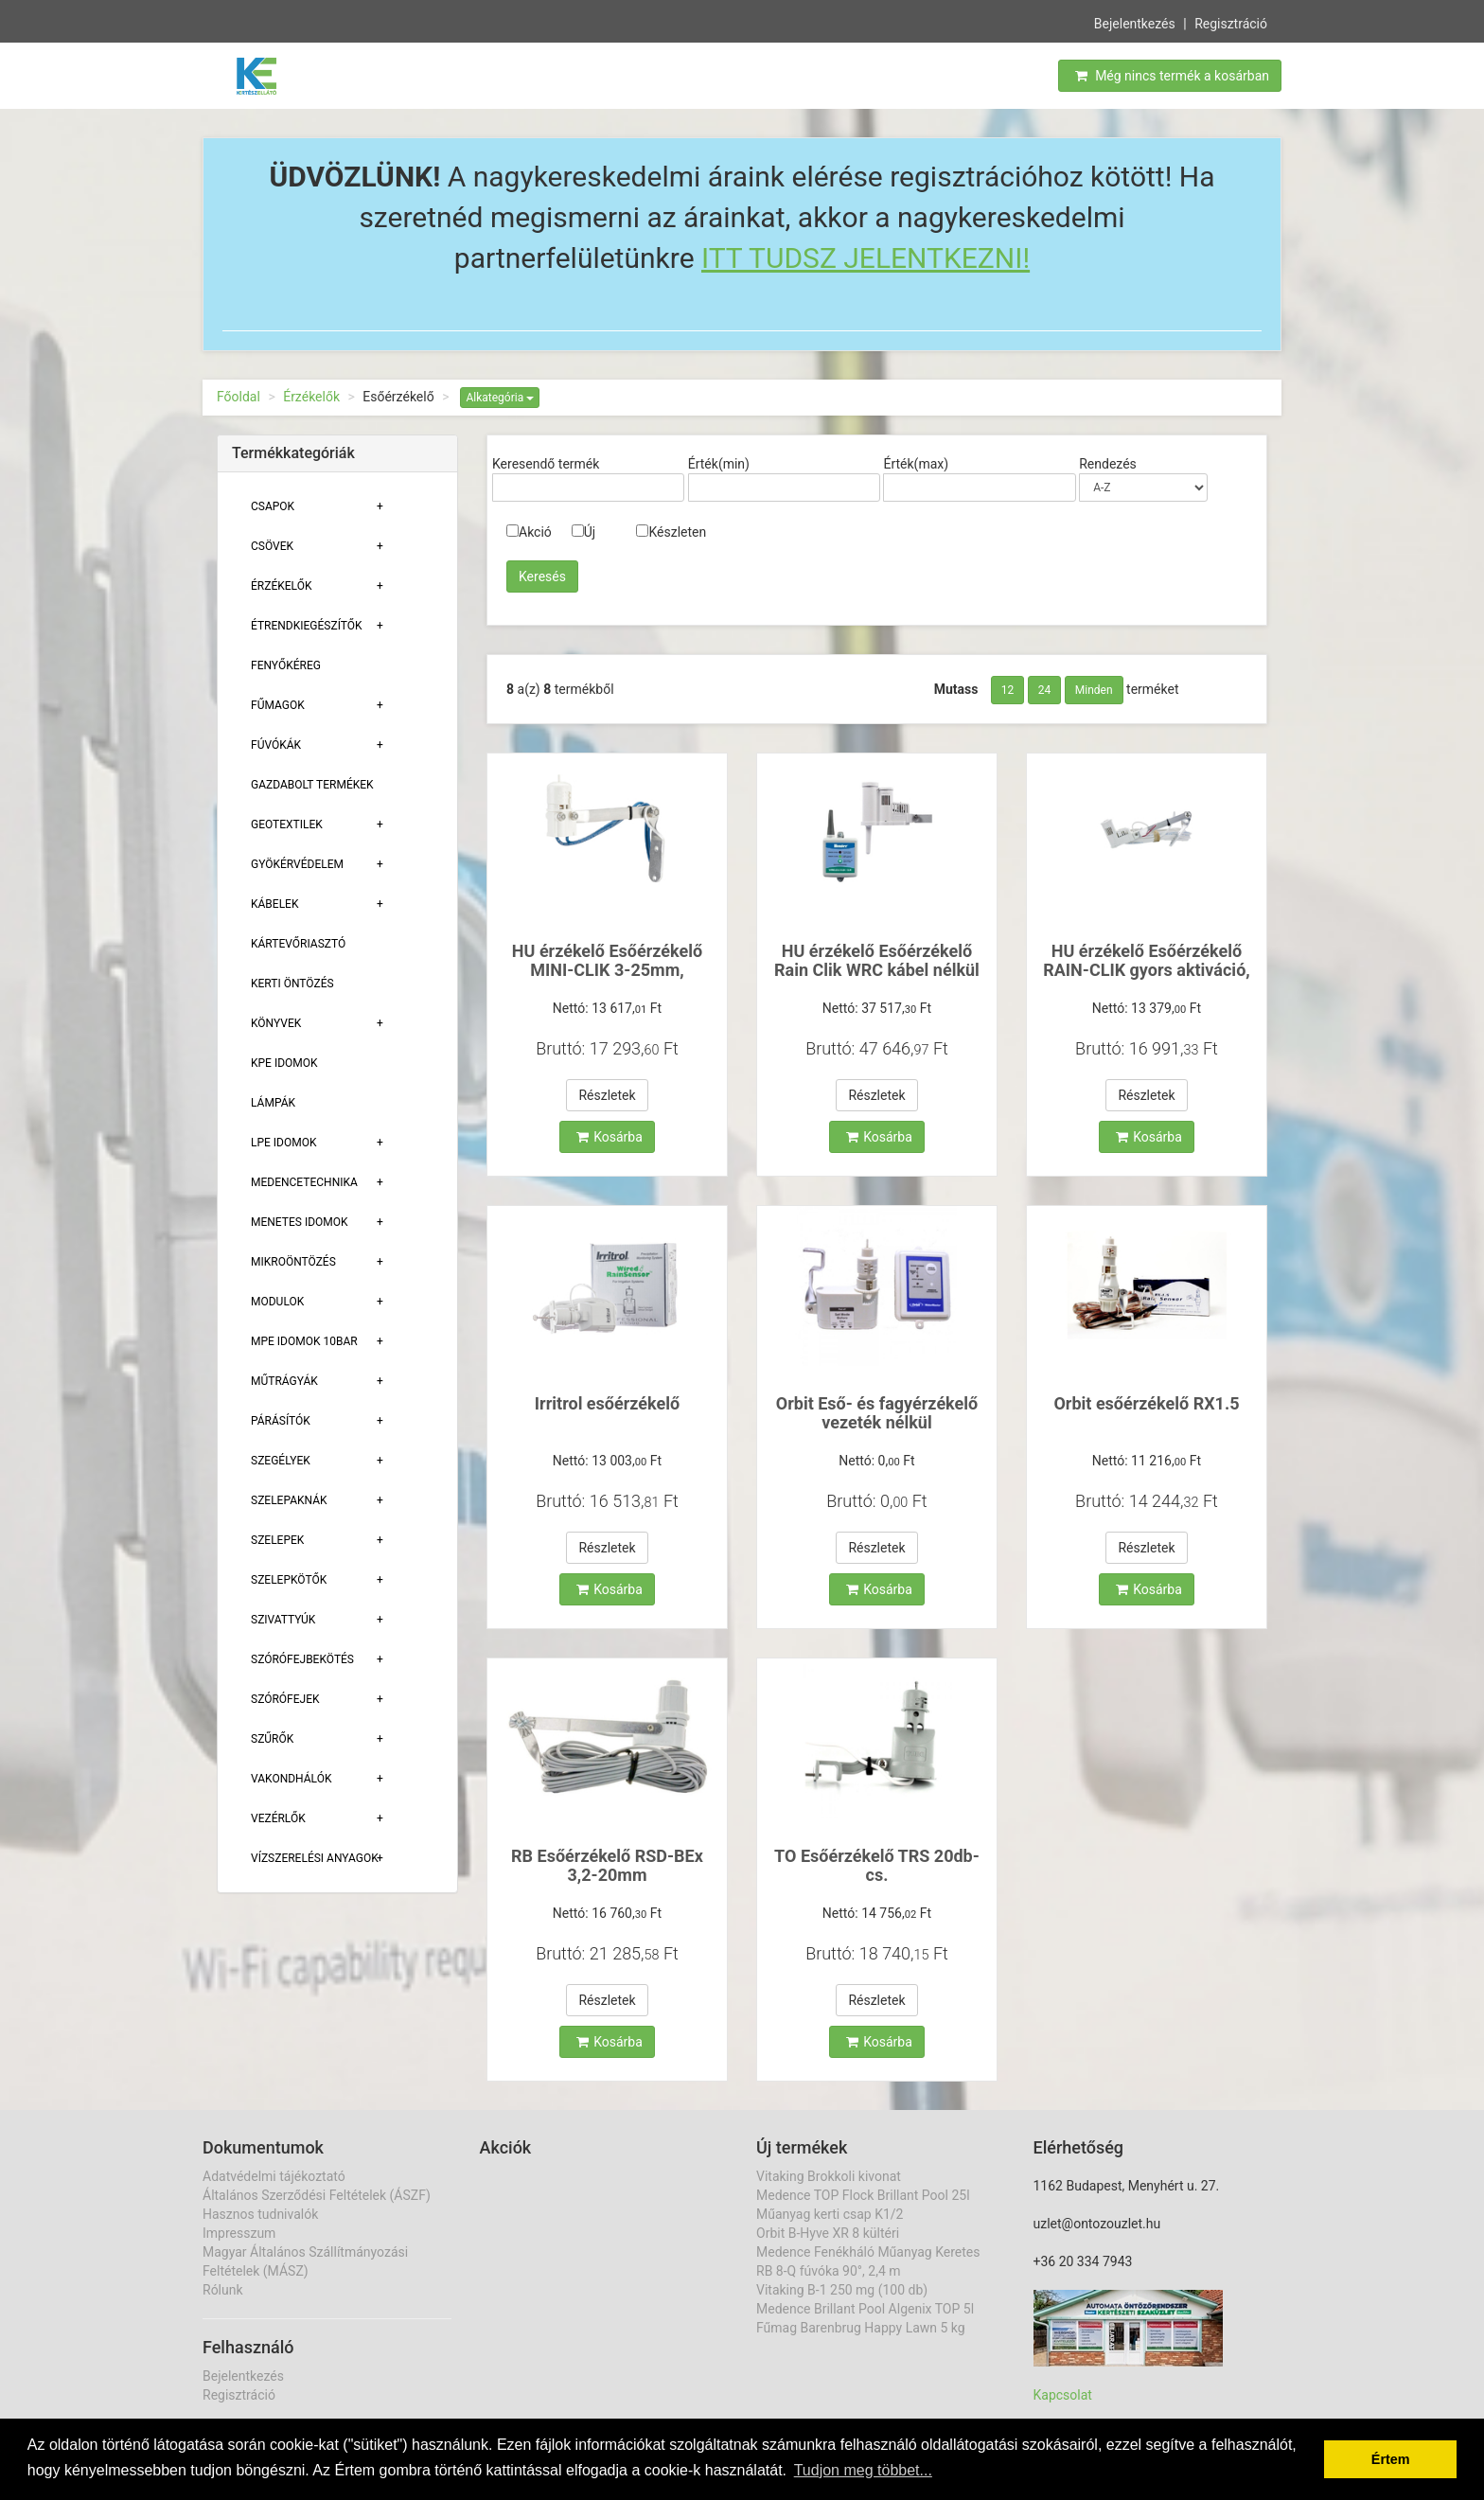 The image size is (1484, 2500). I want to click on TO Esőérzékelő TRS 20db-cs., so click(877, 1865).